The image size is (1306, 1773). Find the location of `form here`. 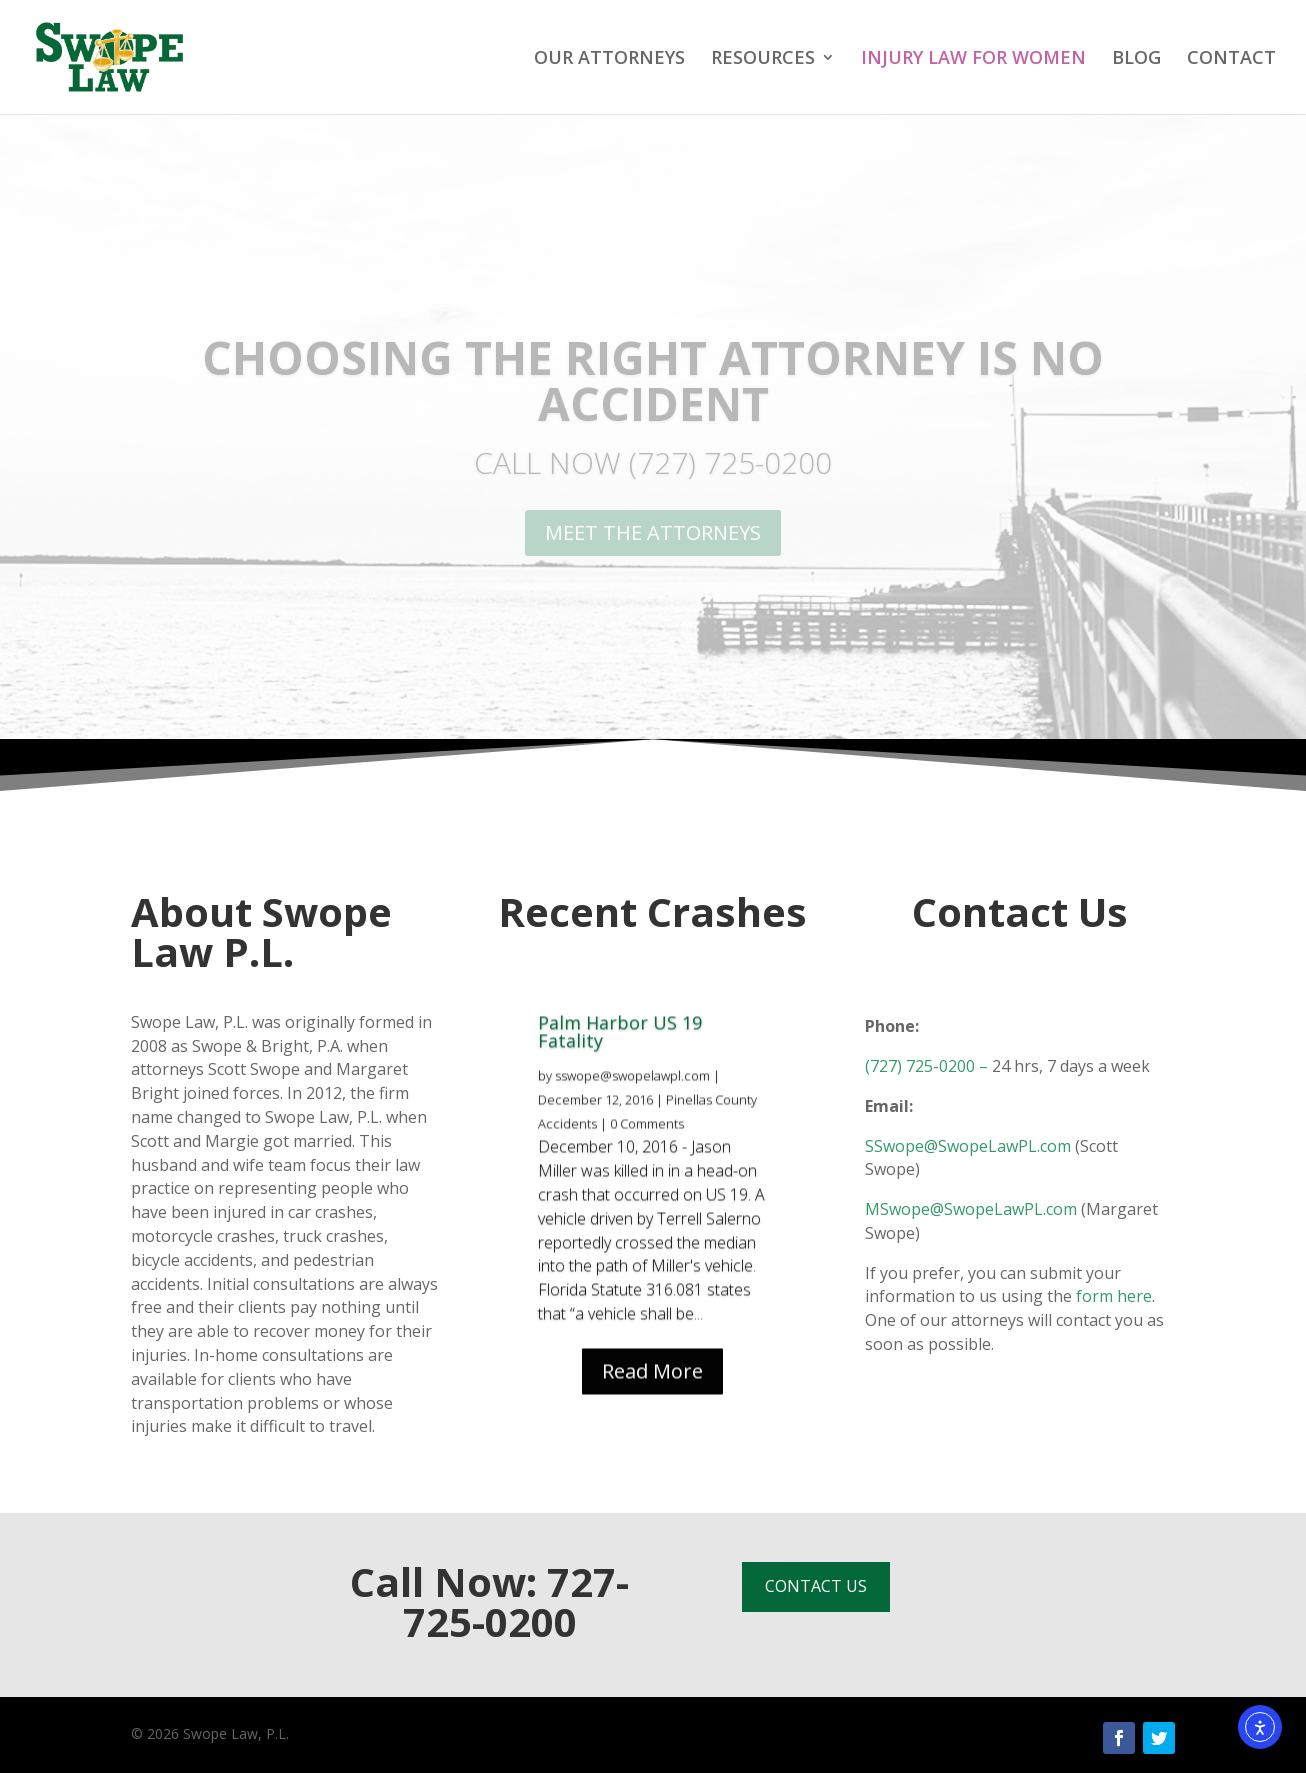

form here is located at coordinates (1114, 1296).